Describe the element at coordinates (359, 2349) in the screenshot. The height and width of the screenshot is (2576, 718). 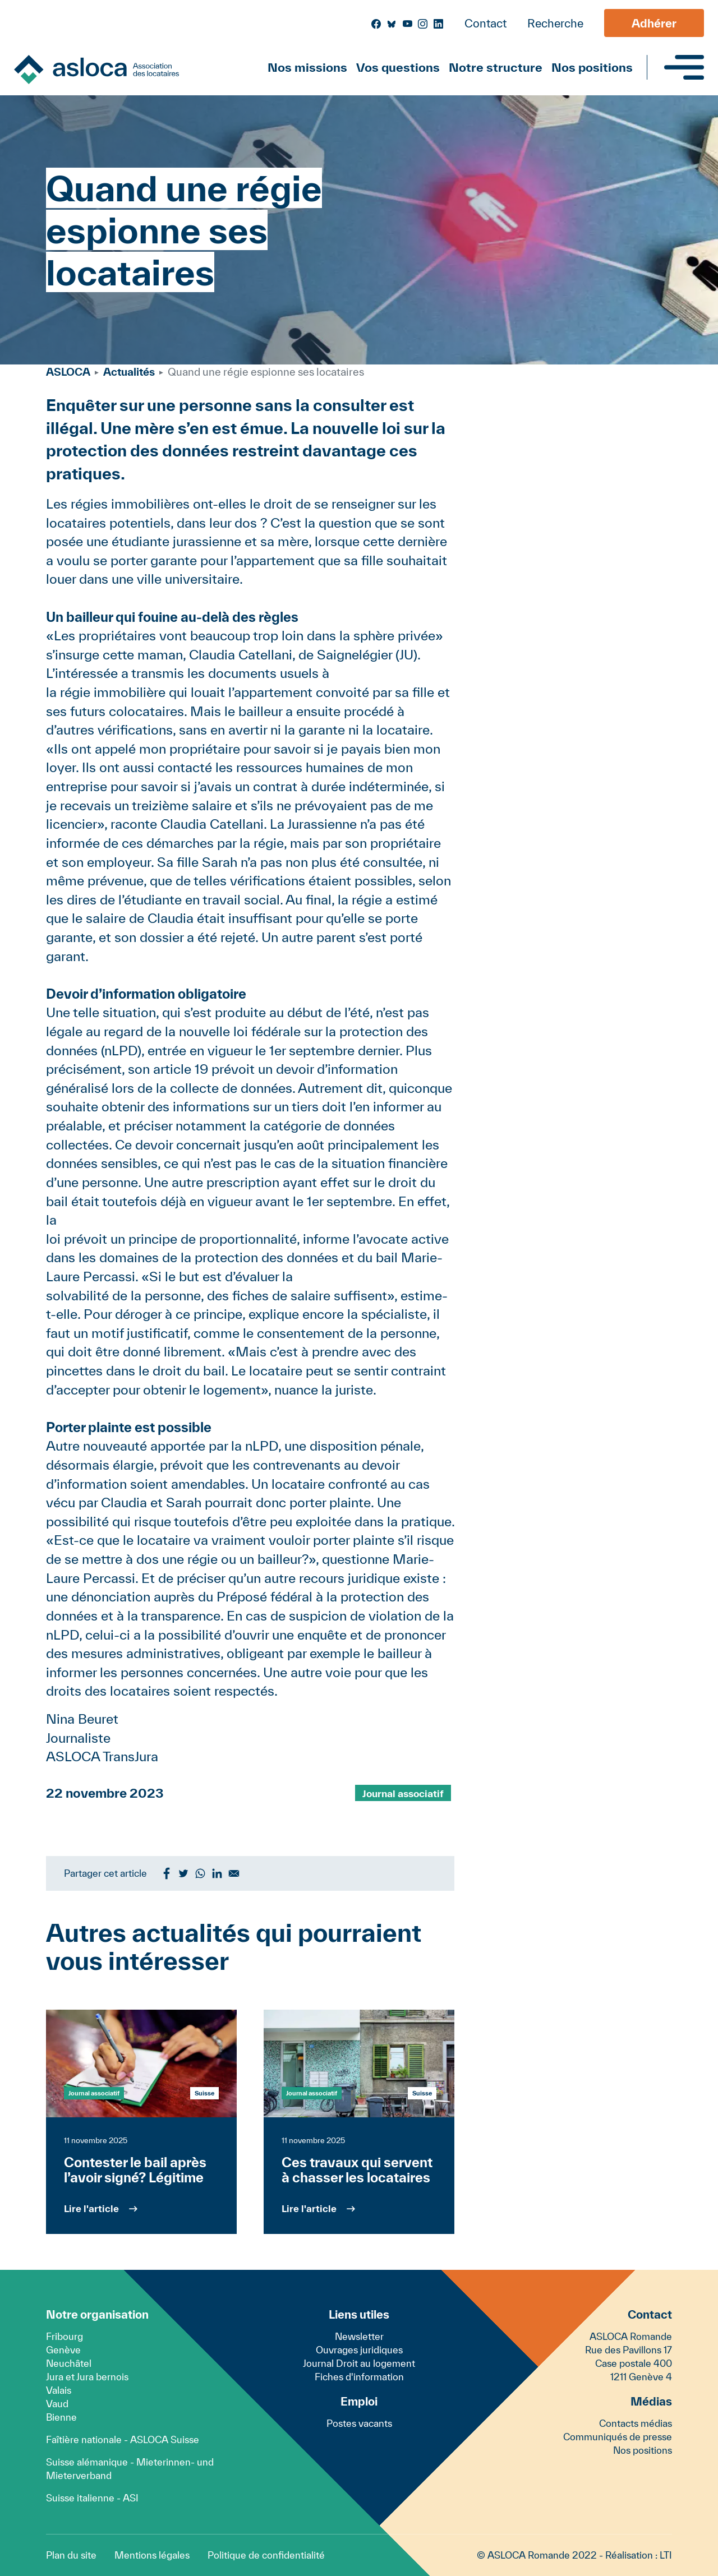
I see `Ouvrages juridiques` at that location.